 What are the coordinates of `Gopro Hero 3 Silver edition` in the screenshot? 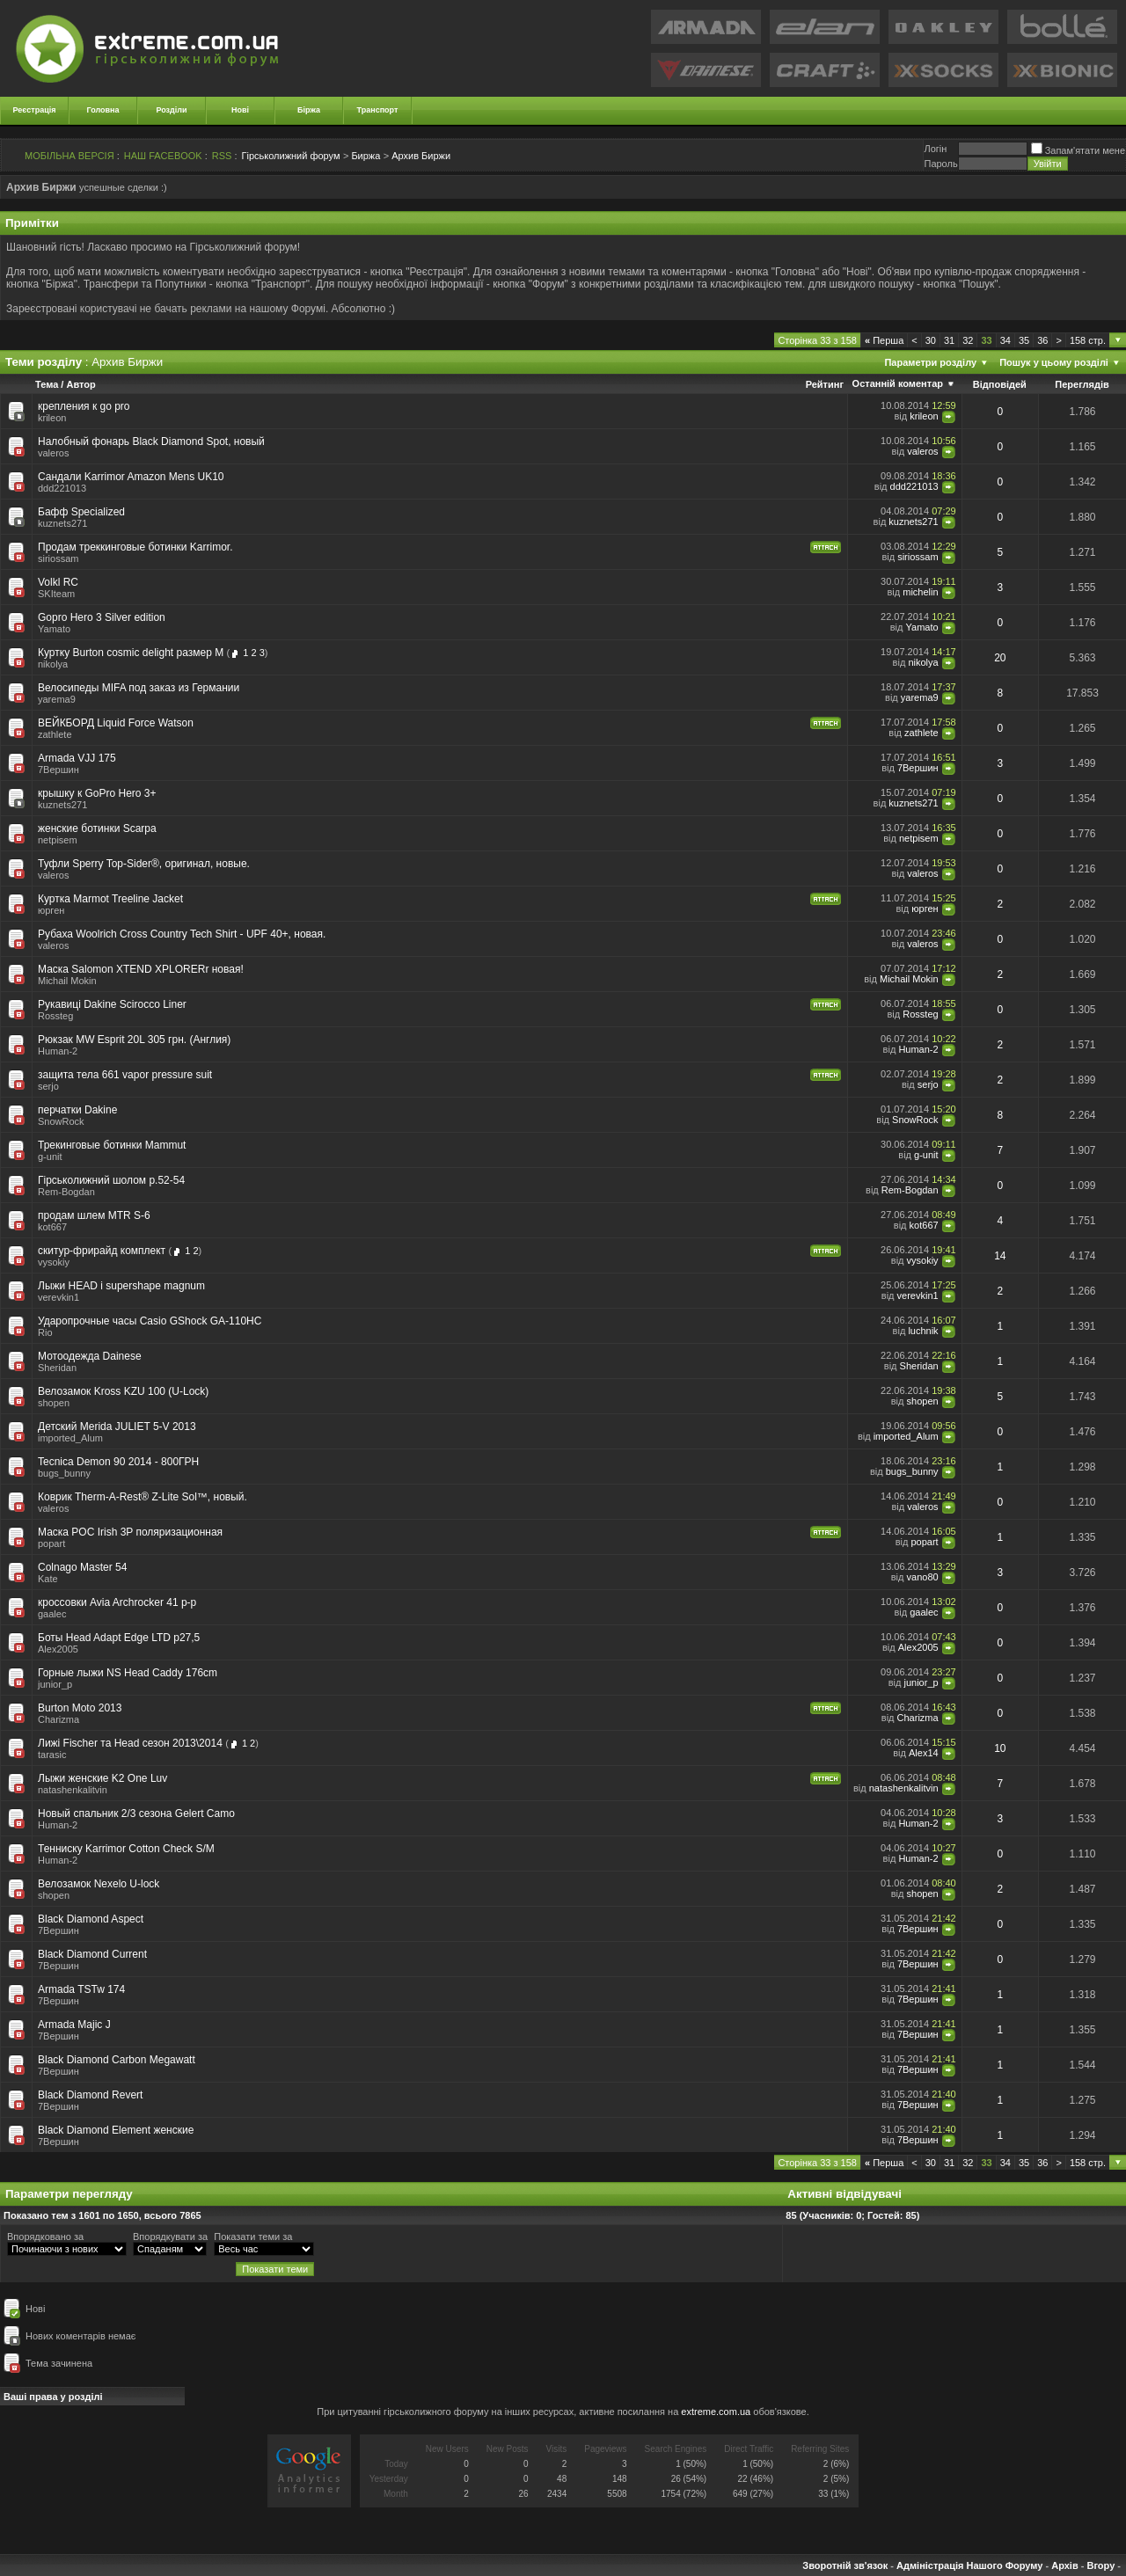 It's located at (101, 617).